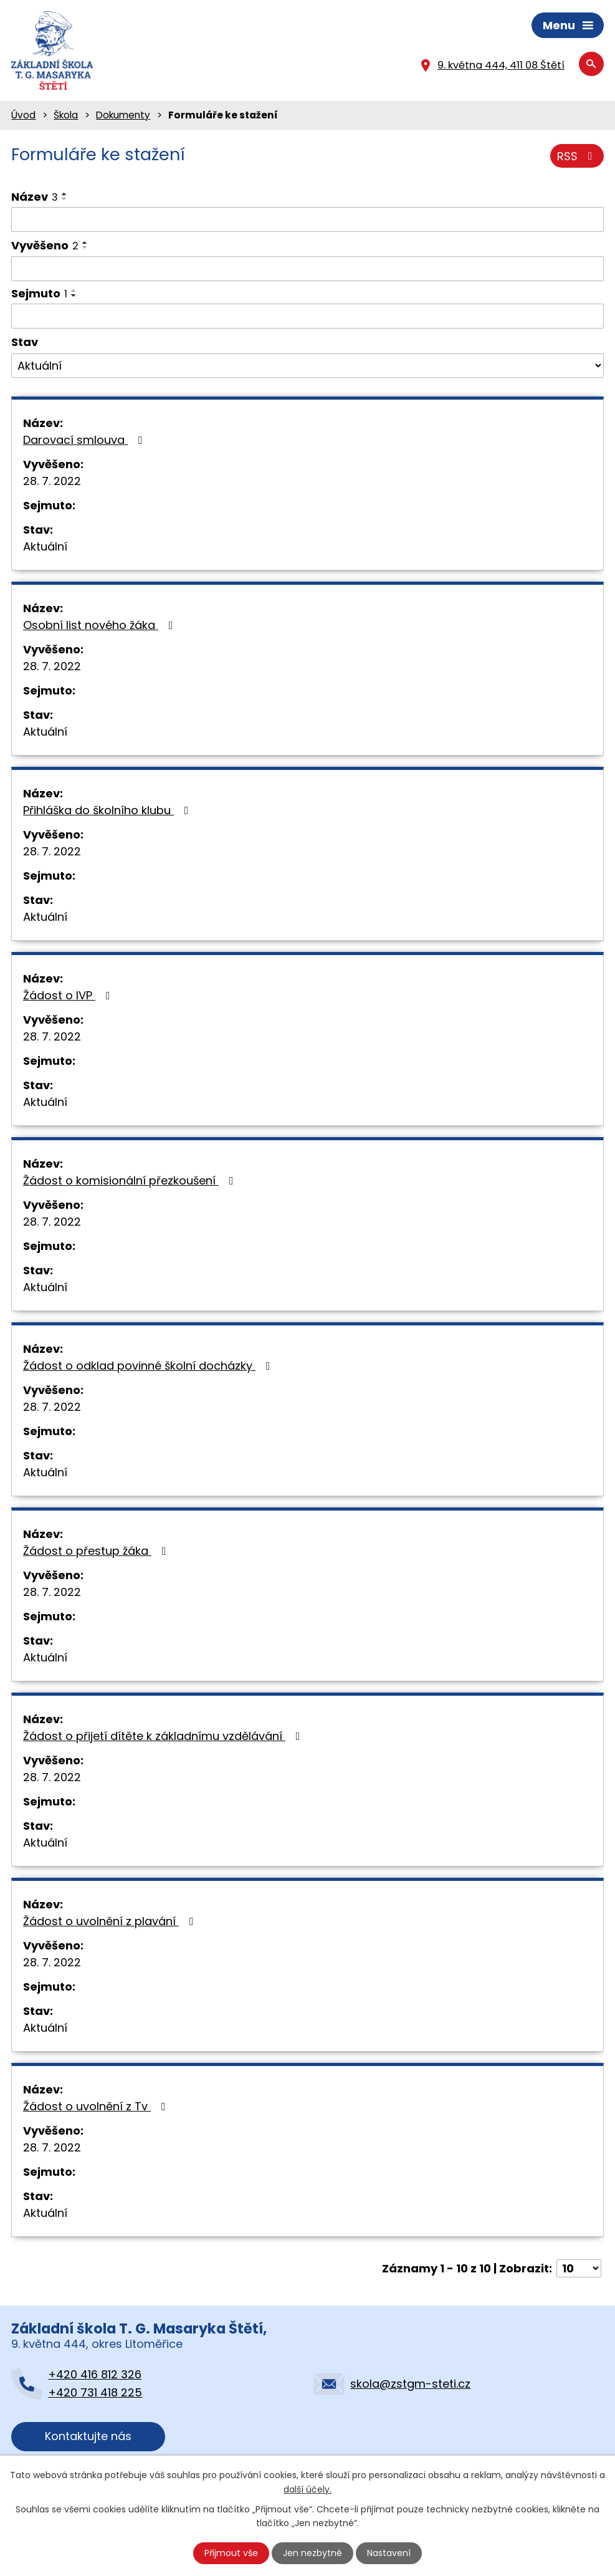 Image resolution: width=615 pixels, height=2576 pixels. What do you see at coordinates (108, 810) in the screenshot?
I see `Přihláška do školního klubu` at bounding box center [108, 810].